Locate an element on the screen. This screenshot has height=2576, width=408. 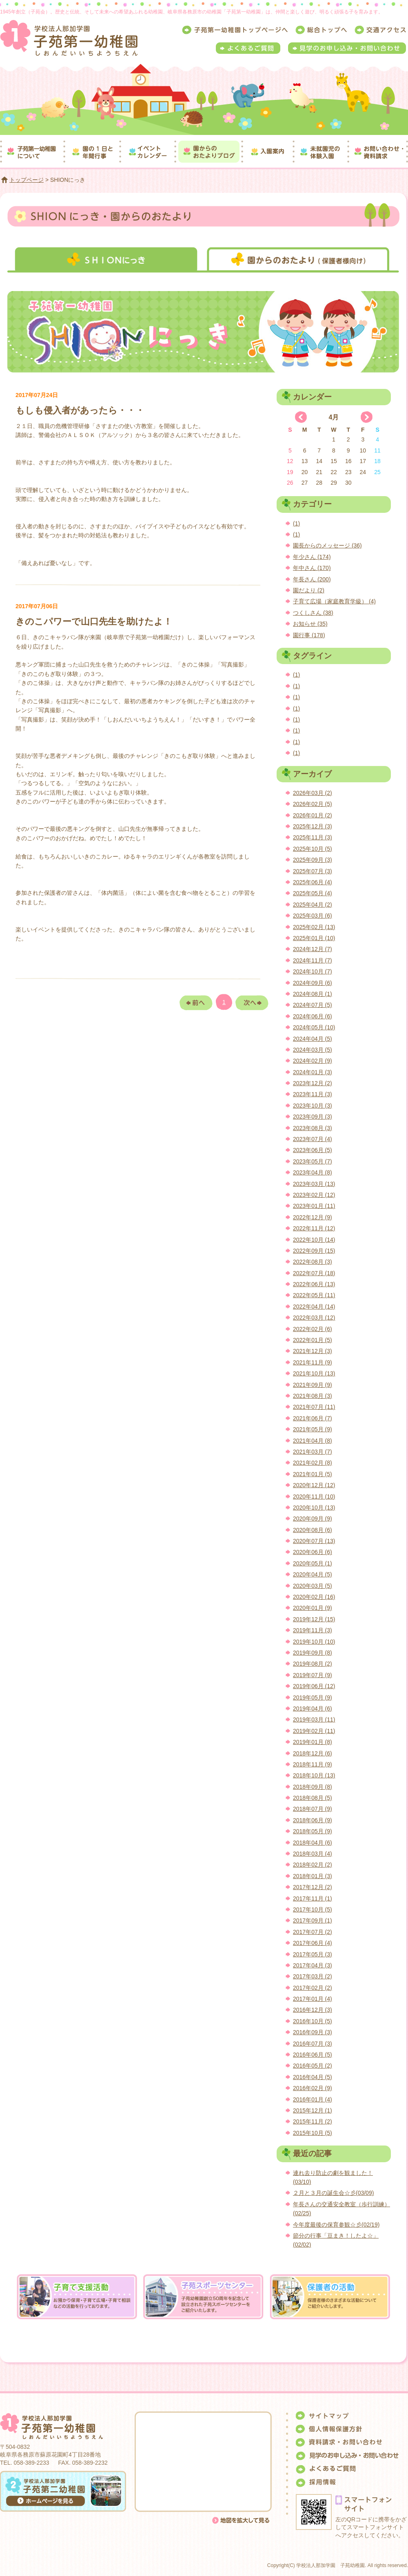
2017年10月 (5) is located at coordinates (312, 1909).